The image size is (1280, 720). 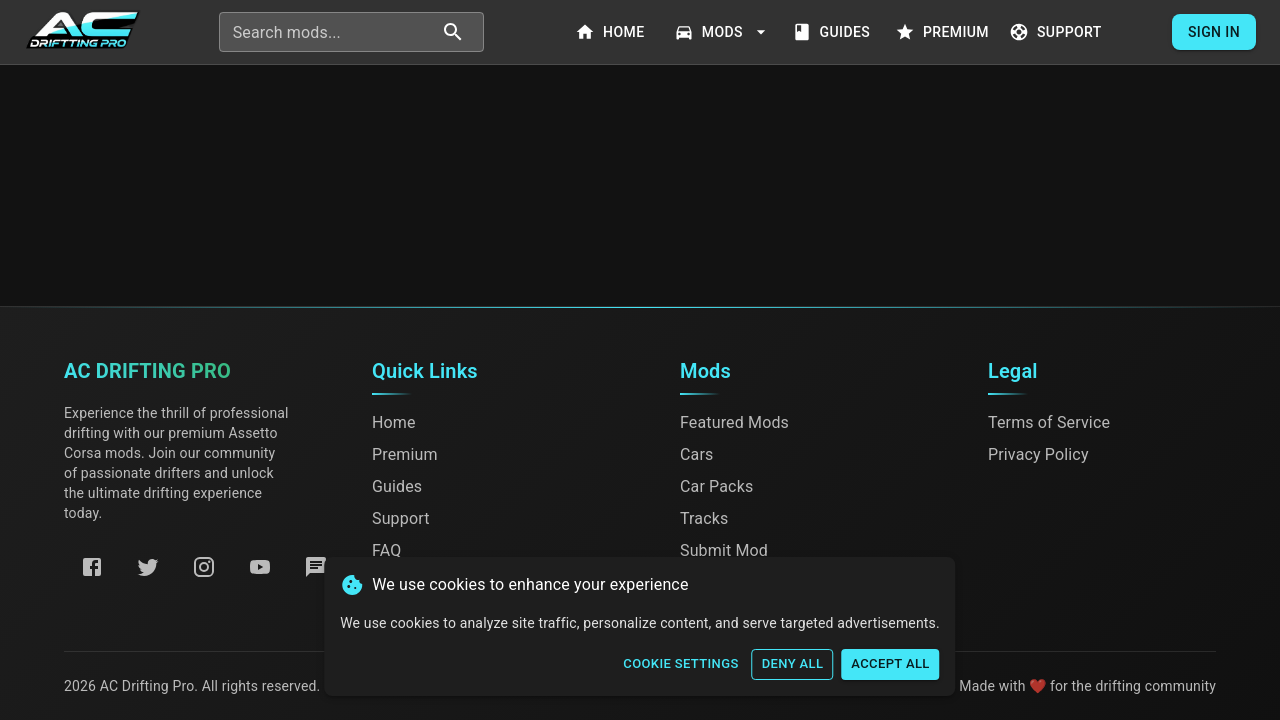 What do you see at coordinates (612, 32) in the screenshot?
I see `Home` at bounding box center [612, 32].